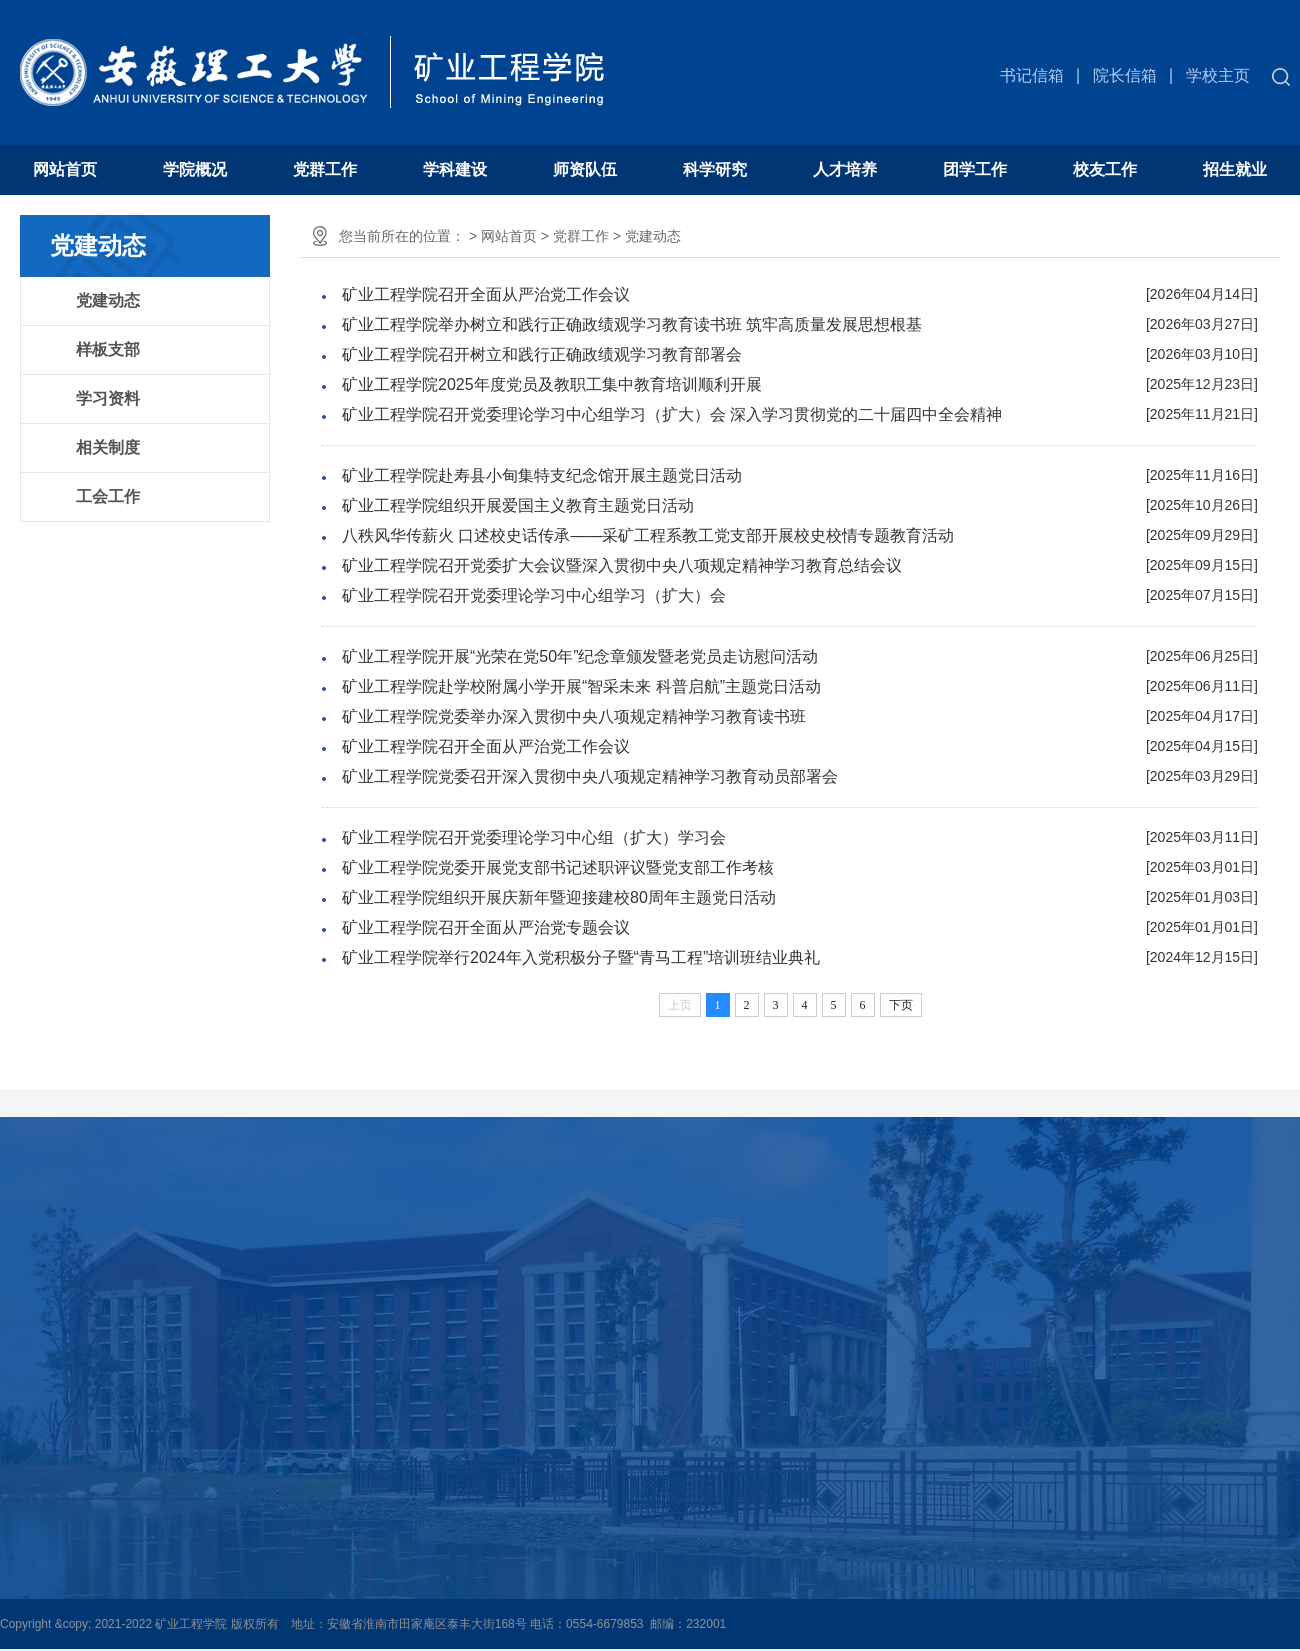 The height and width of the screenshot is (1651, 1300). Describe the element at coordinates (672, 414) in the screenshot. I see `矿业工程学院召开党委理论学习中心组学习（扩大）会 深入学习贯彻党的二十届四中全会精神` at that location.